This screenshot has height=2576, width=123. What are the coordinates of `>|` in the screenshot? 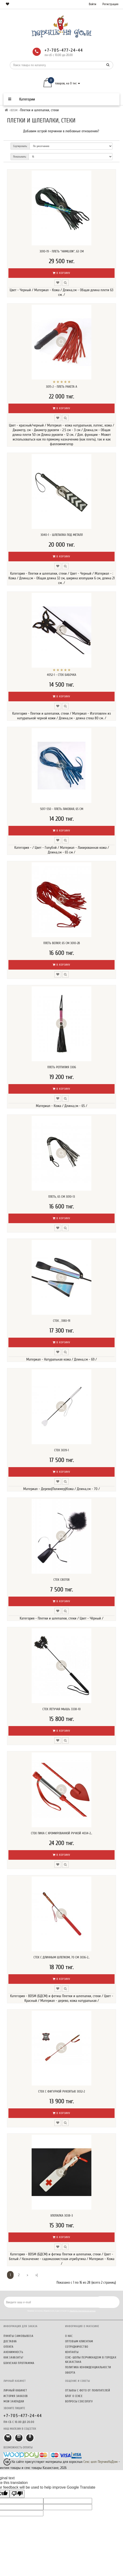 It's located at (36, 2275).